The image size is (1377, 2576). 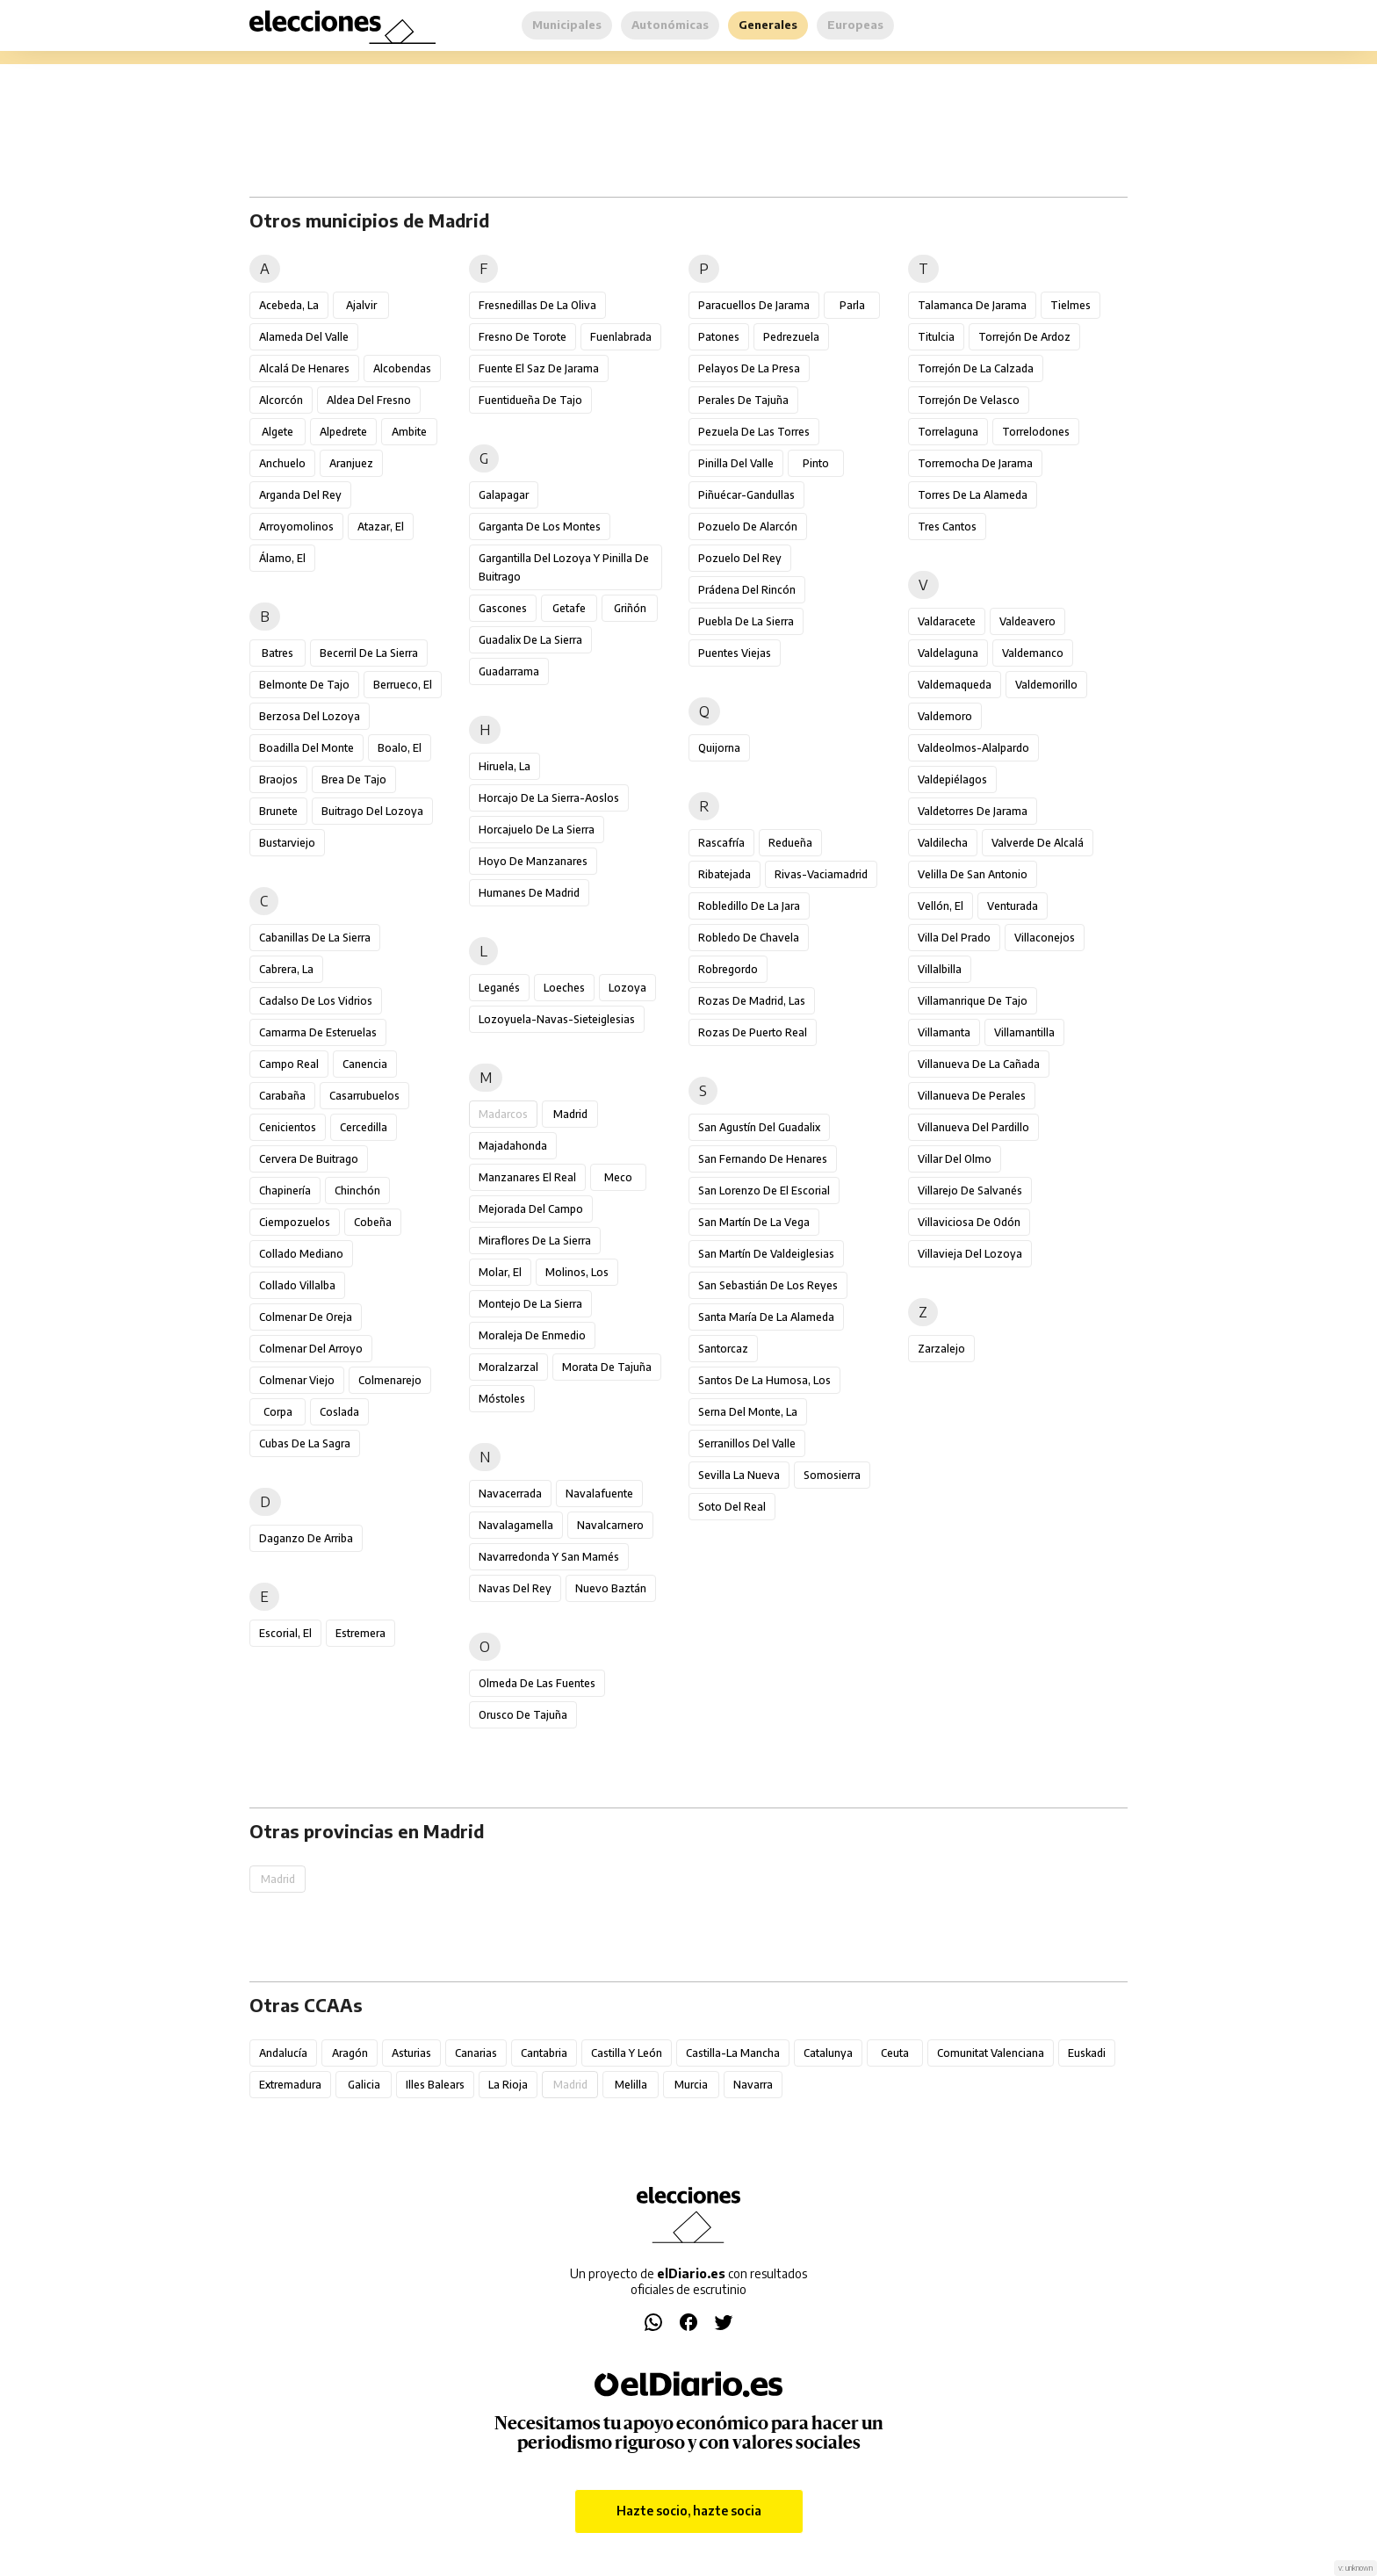 What do you see at coordinates (719, 747) in the screenshot?
I see `Quijorna` at bounding box center [719, 747].